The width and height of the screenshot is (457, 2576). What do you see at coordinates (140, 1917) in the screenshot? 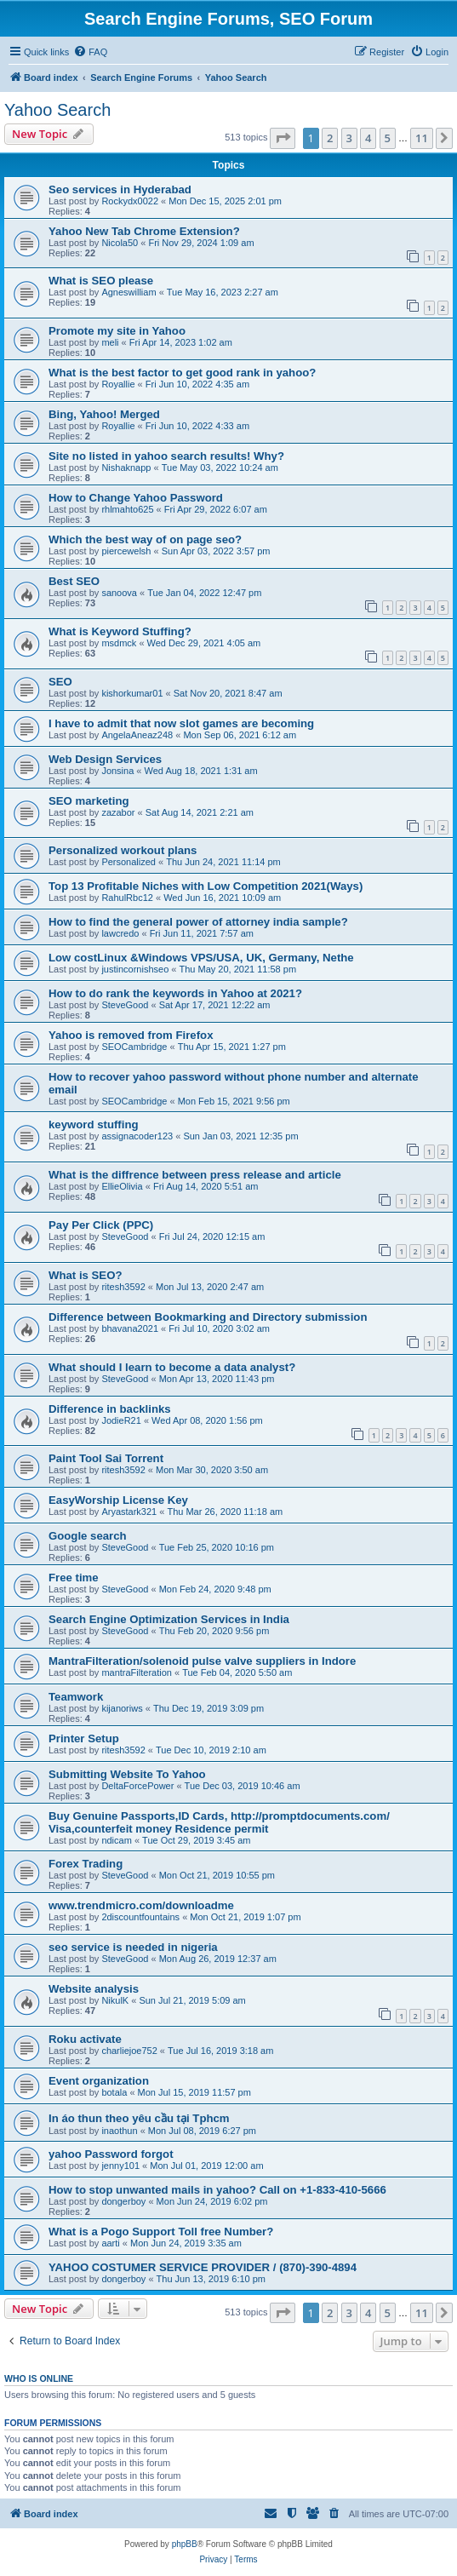
I see `2discountfountains` at bounding box center [140, 1917].